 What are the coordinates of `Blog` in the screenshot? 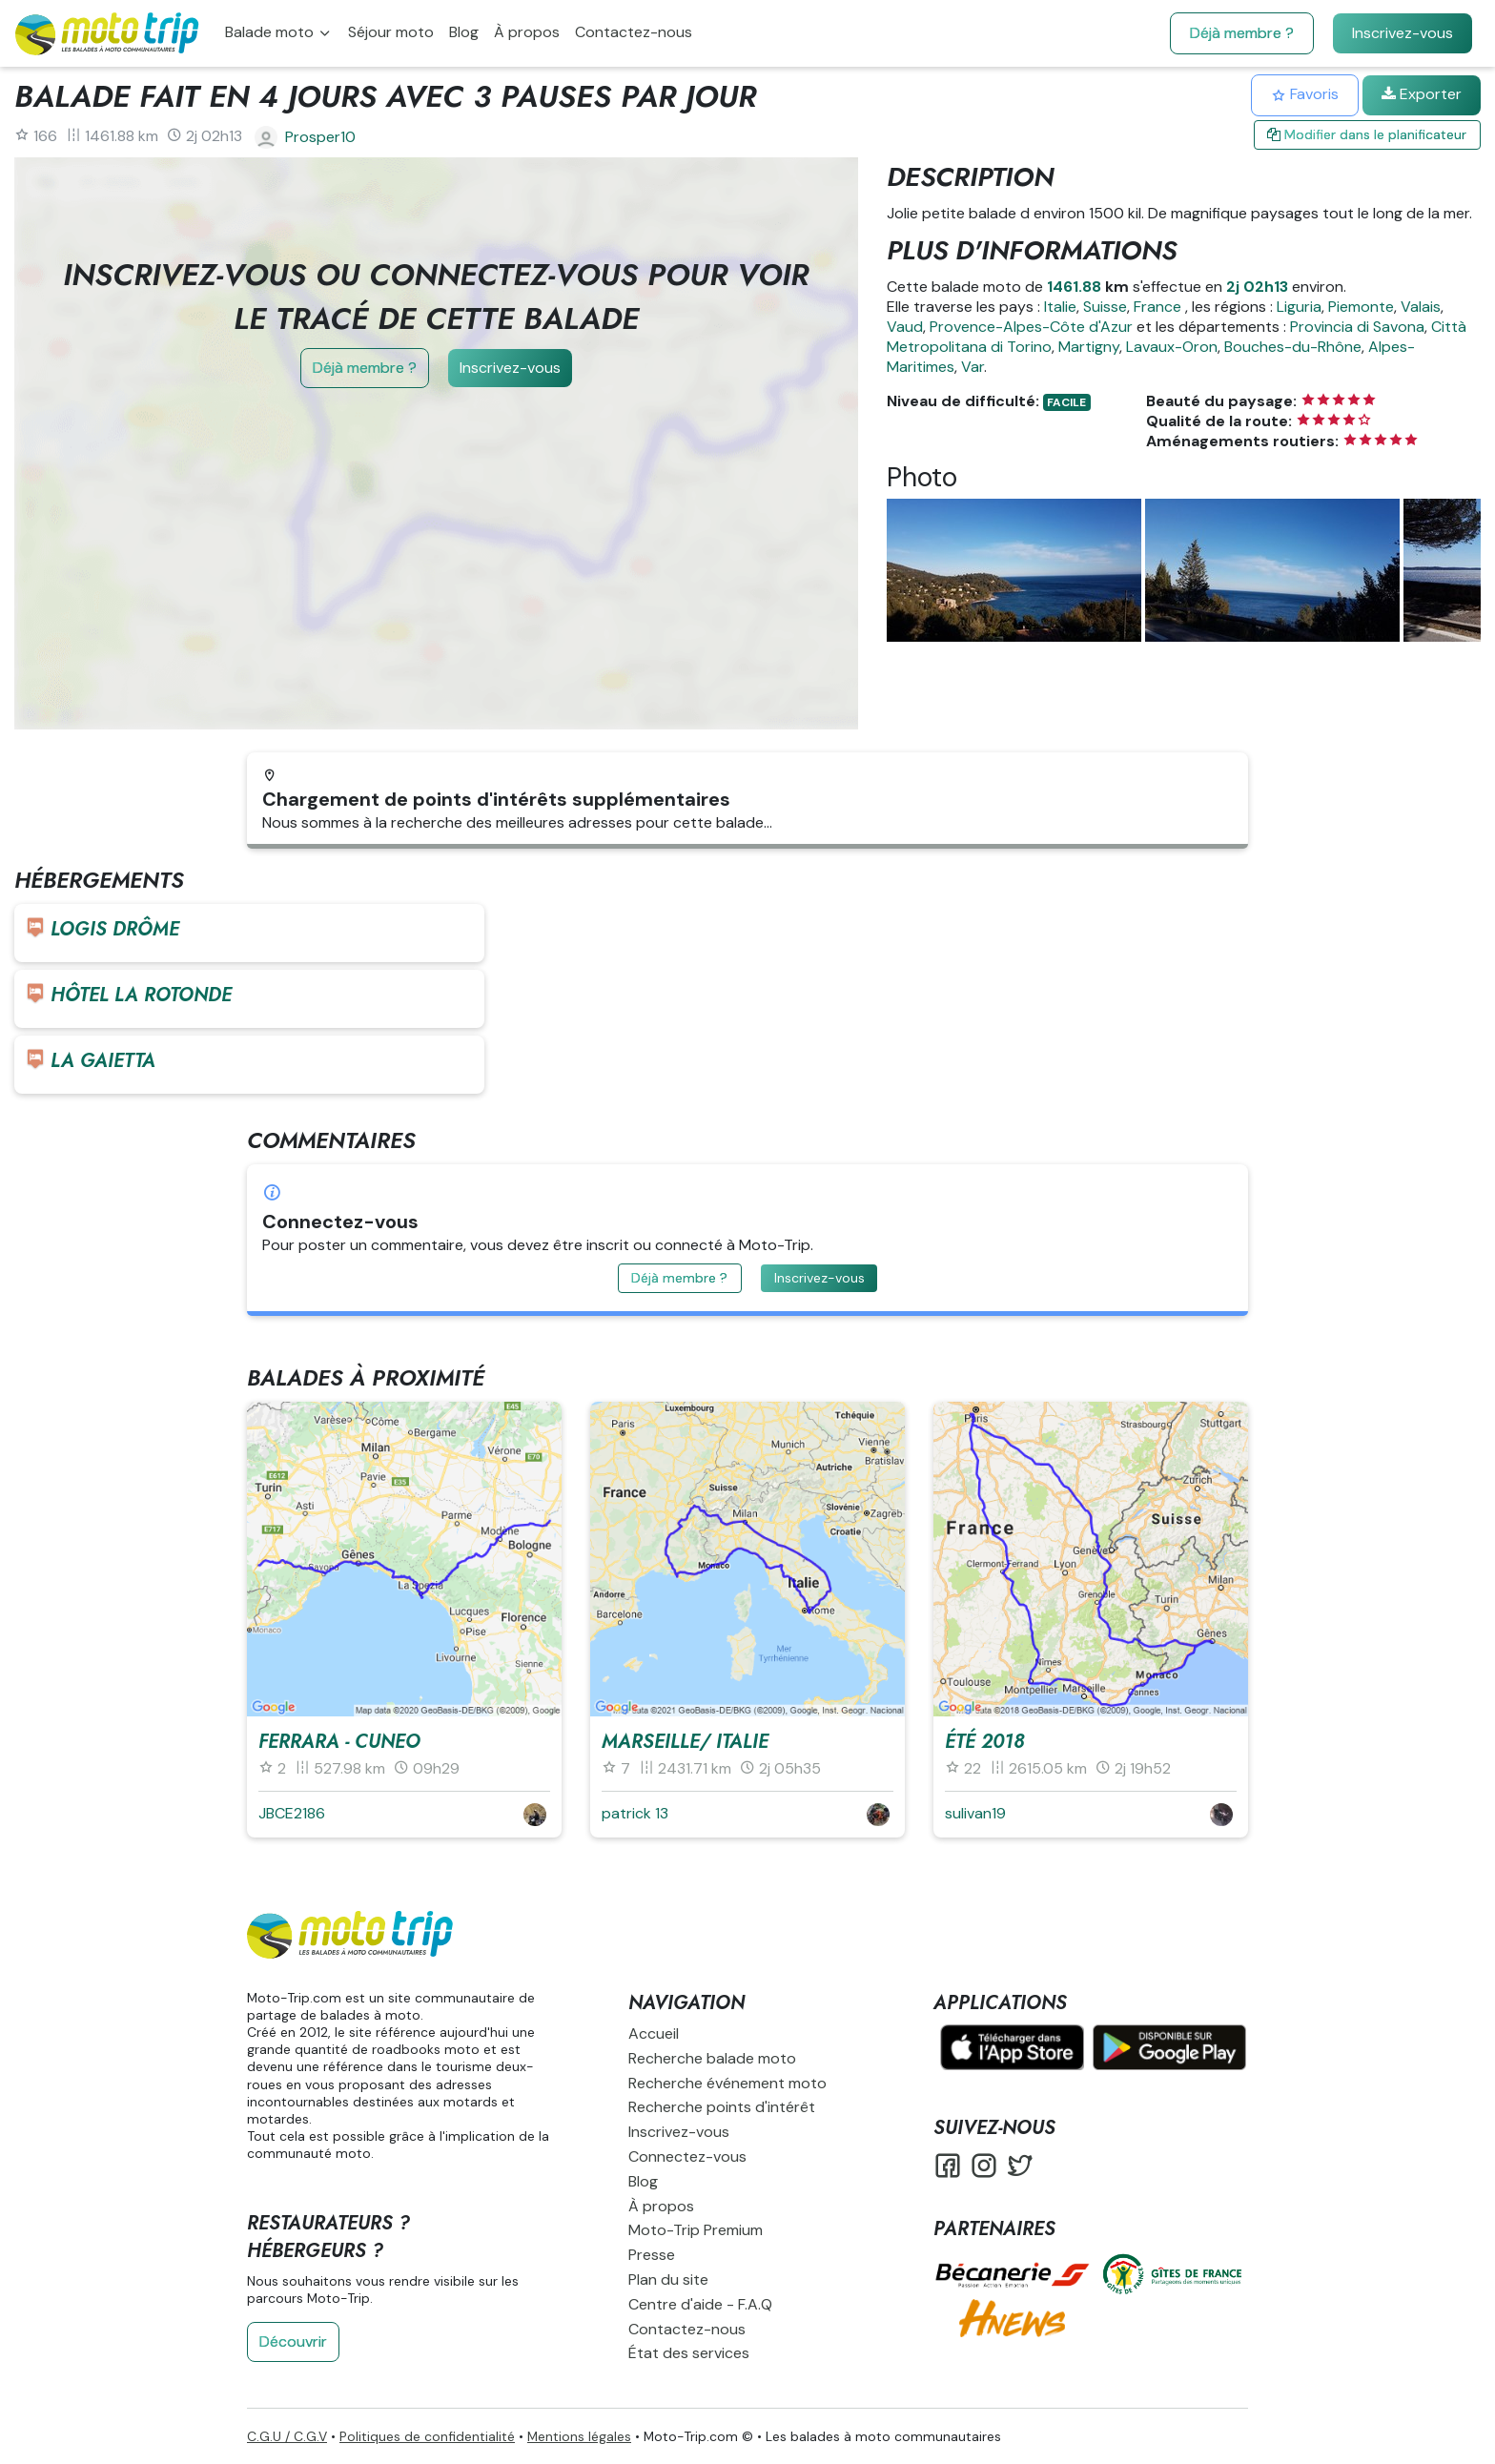 It's located at (464, 32).